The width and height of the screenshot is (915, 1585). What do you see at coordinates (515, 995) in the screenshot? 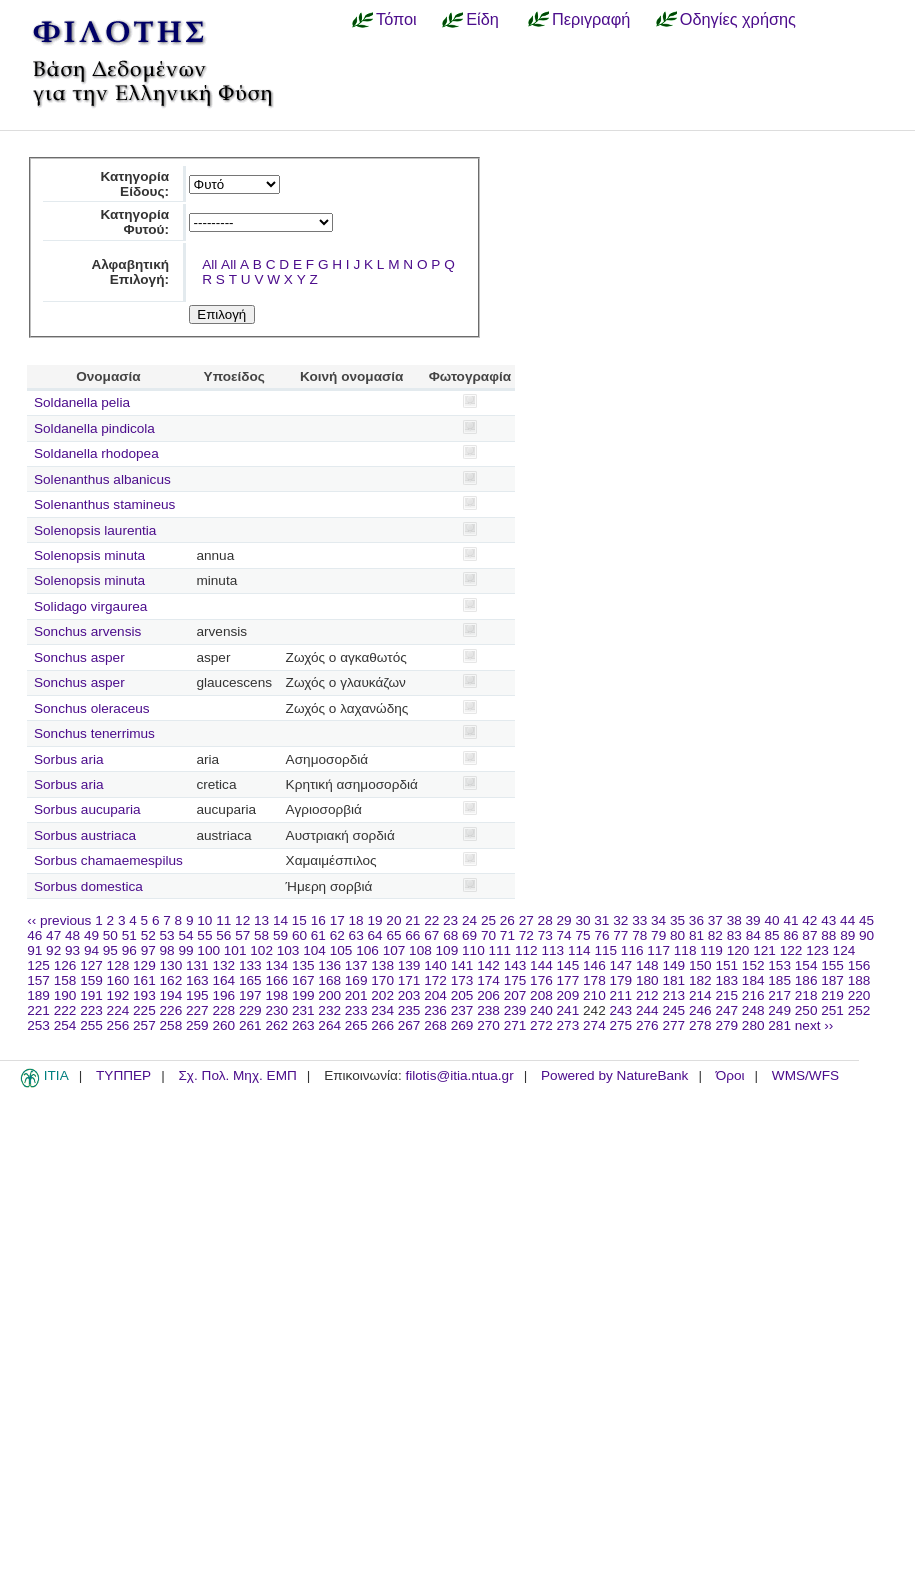
I see `207` at bounding box center [515, 995].